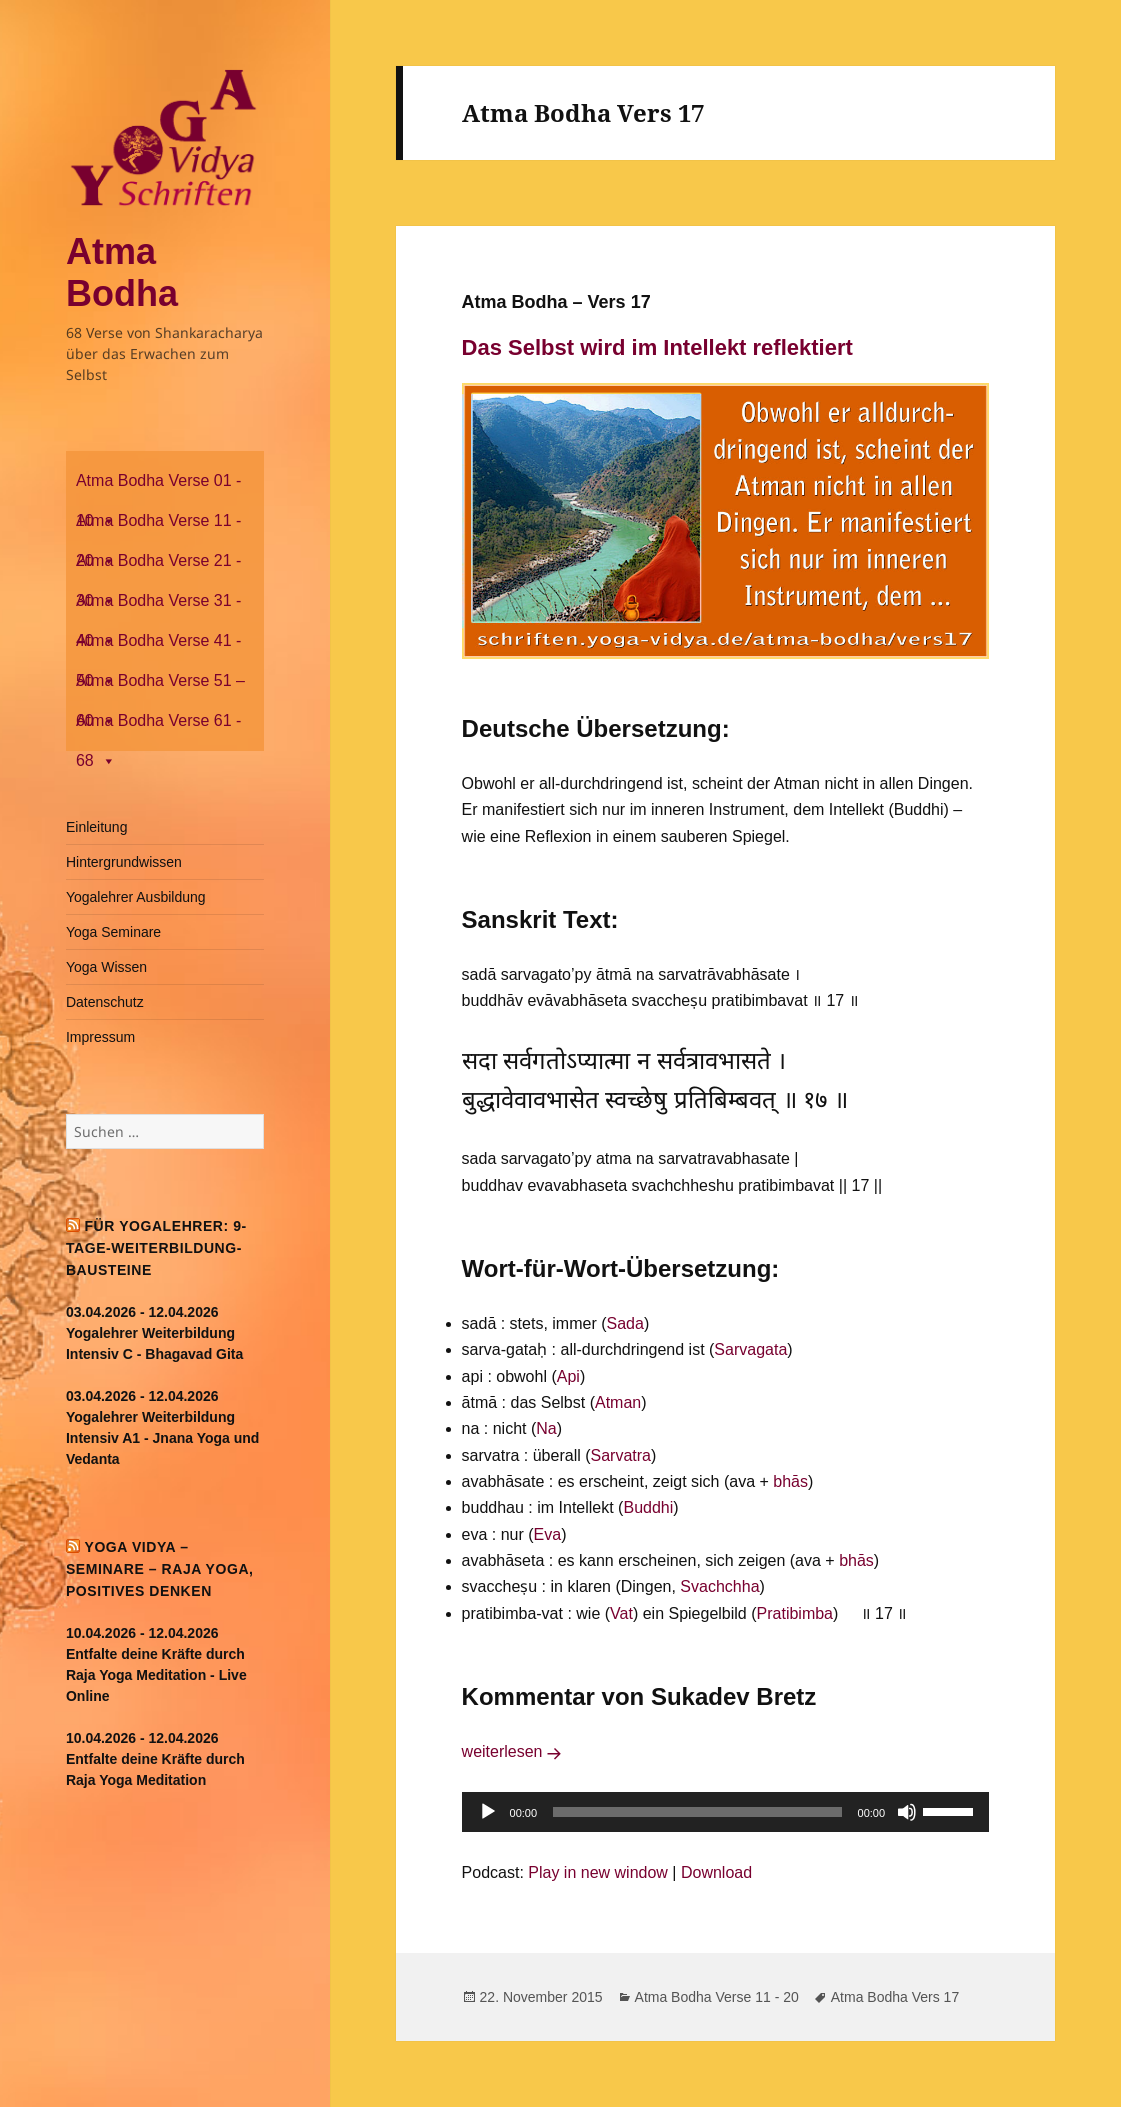 The image size is (1121, 2107). Describe the element at coordinates (895, 1997) in the screenshot. I see `Atma Bodha Vers 17` at that location.